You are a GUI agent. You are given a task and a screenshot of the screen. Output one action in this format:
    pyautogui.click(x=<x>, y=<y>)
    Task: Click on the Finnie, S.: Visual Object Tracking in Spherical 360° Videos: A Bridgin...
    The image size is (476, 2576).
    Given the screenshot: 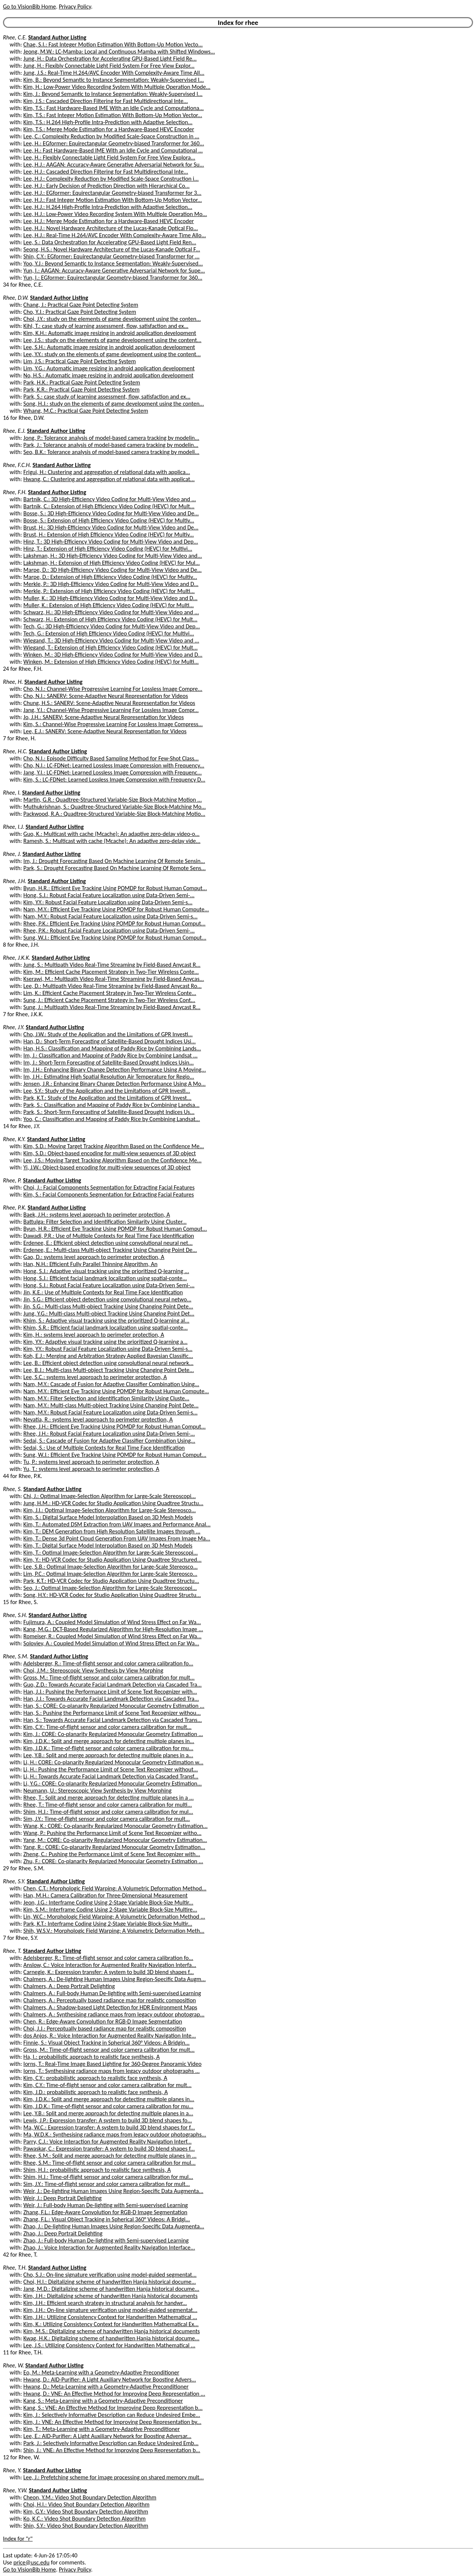 What is the action you would take?
    pyautogui.click(x=106, y=2042)
    